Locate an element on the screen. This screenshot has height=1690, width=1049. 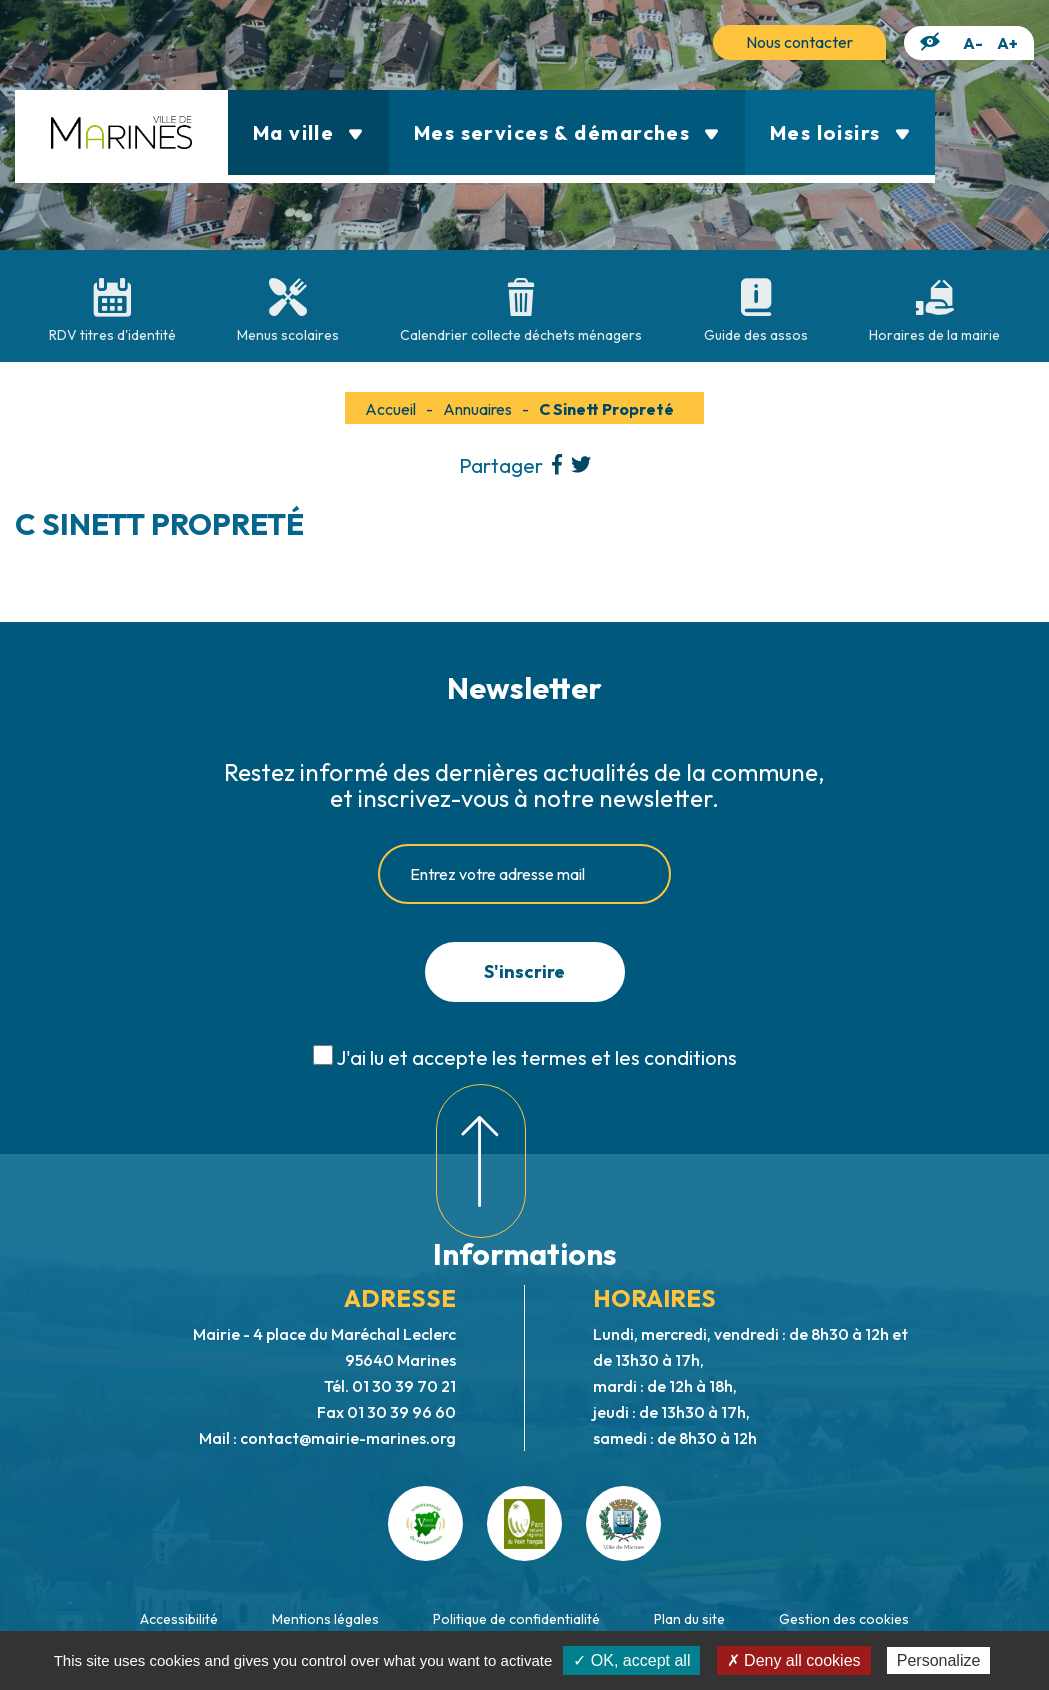
Ma ville is located at coordinates (308, 132).